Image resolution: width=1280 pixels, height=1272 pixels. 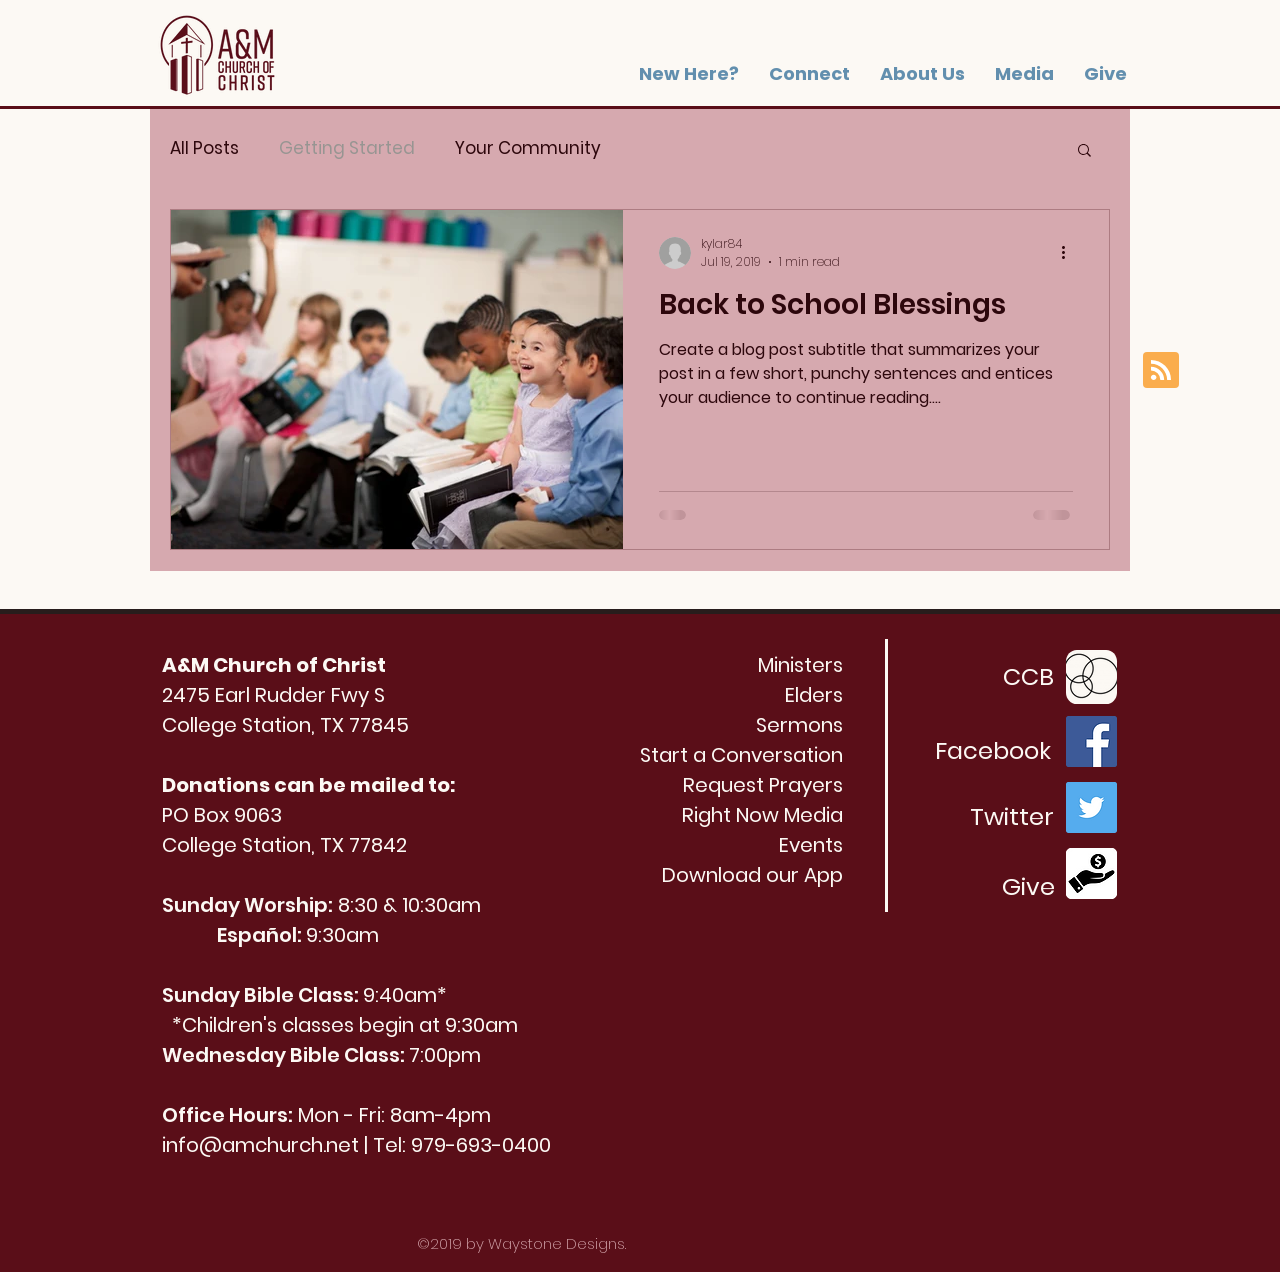 What do you see at coordinates (260, 1145) in the screenshot?
I see `info@amchurch.net` at bounding box center [260, 1145].